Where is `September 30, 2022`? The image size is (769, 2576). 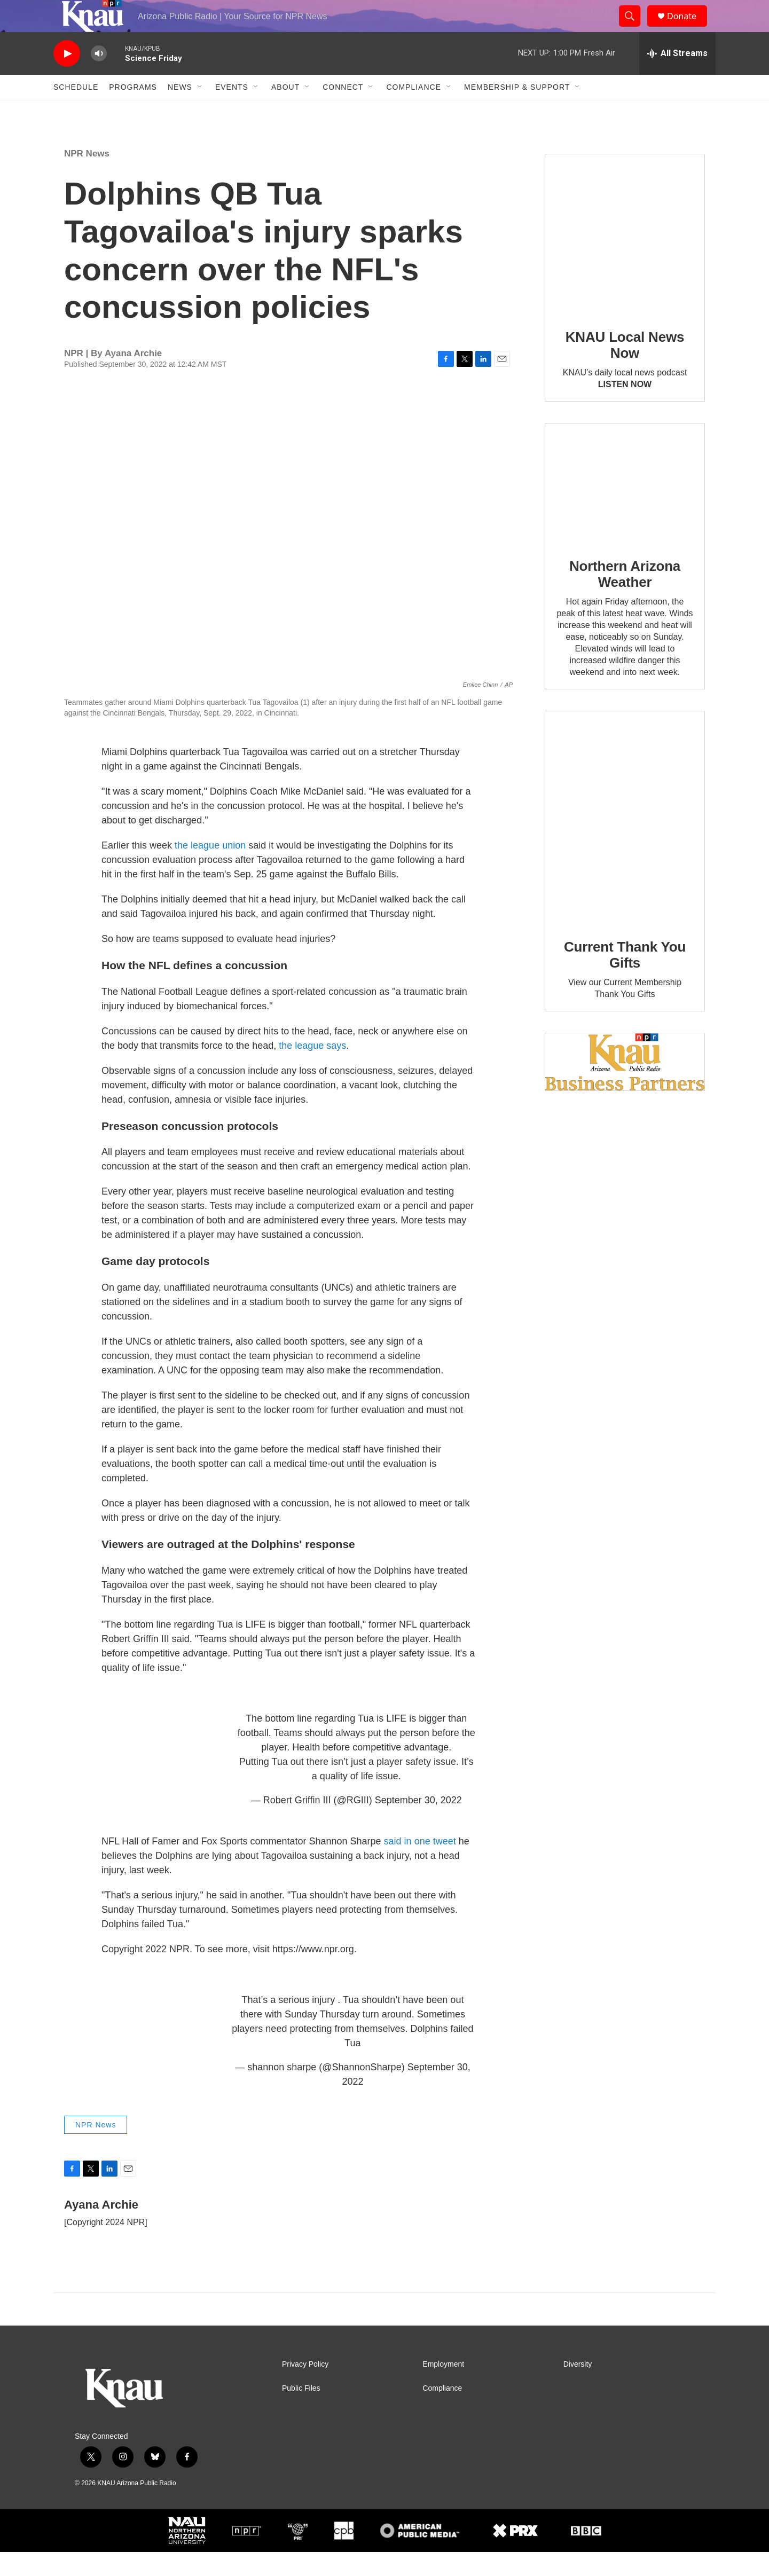 September 30, 2022 is located at coordinates (418, 1824).